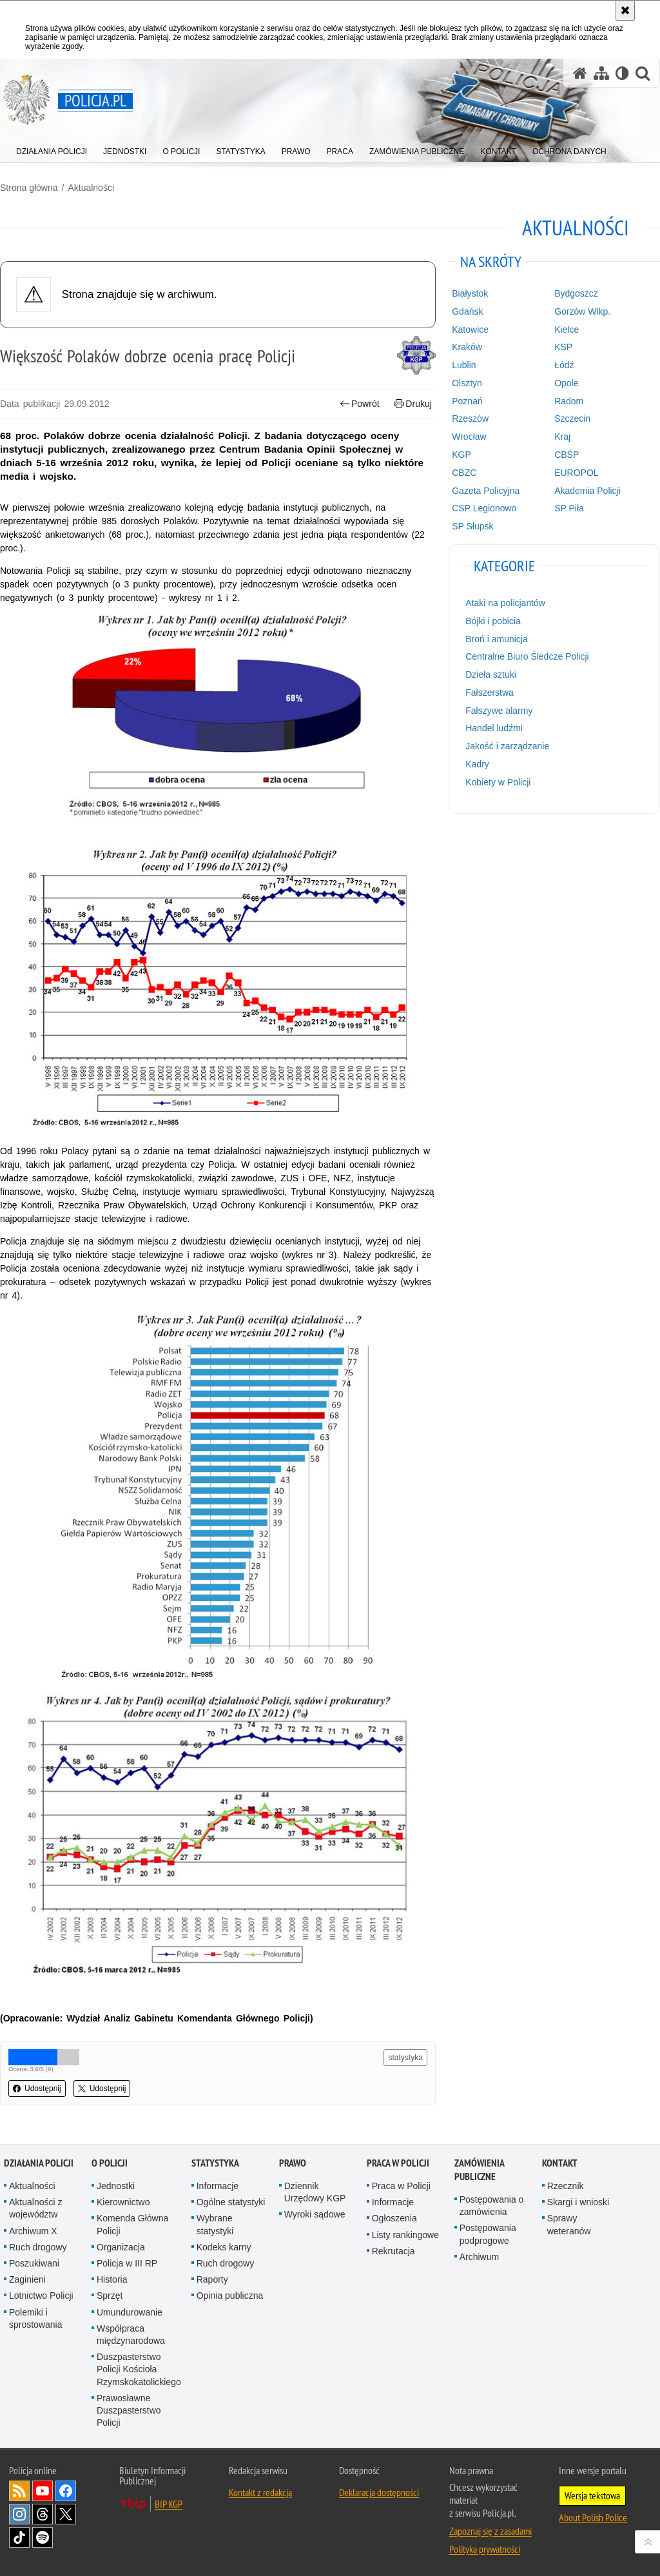  Describe the element at coordinates (572, 418) in the screenshot. I see `Szczecin` at that location.